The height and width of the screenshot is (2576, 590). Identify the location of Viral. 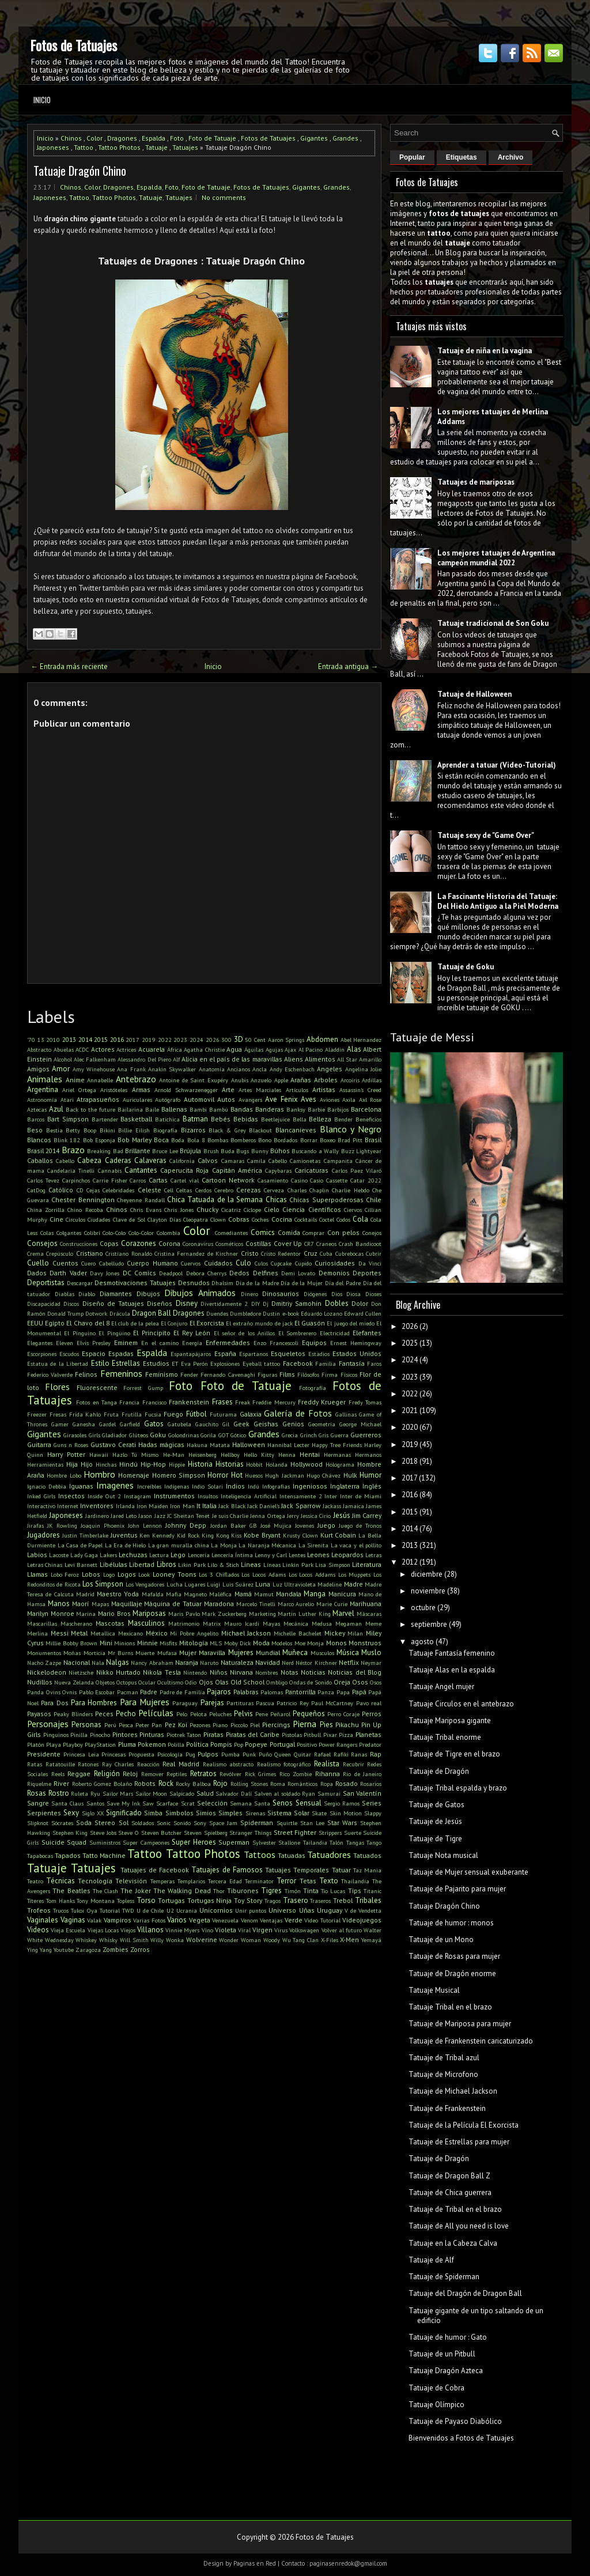
(244, 1930).